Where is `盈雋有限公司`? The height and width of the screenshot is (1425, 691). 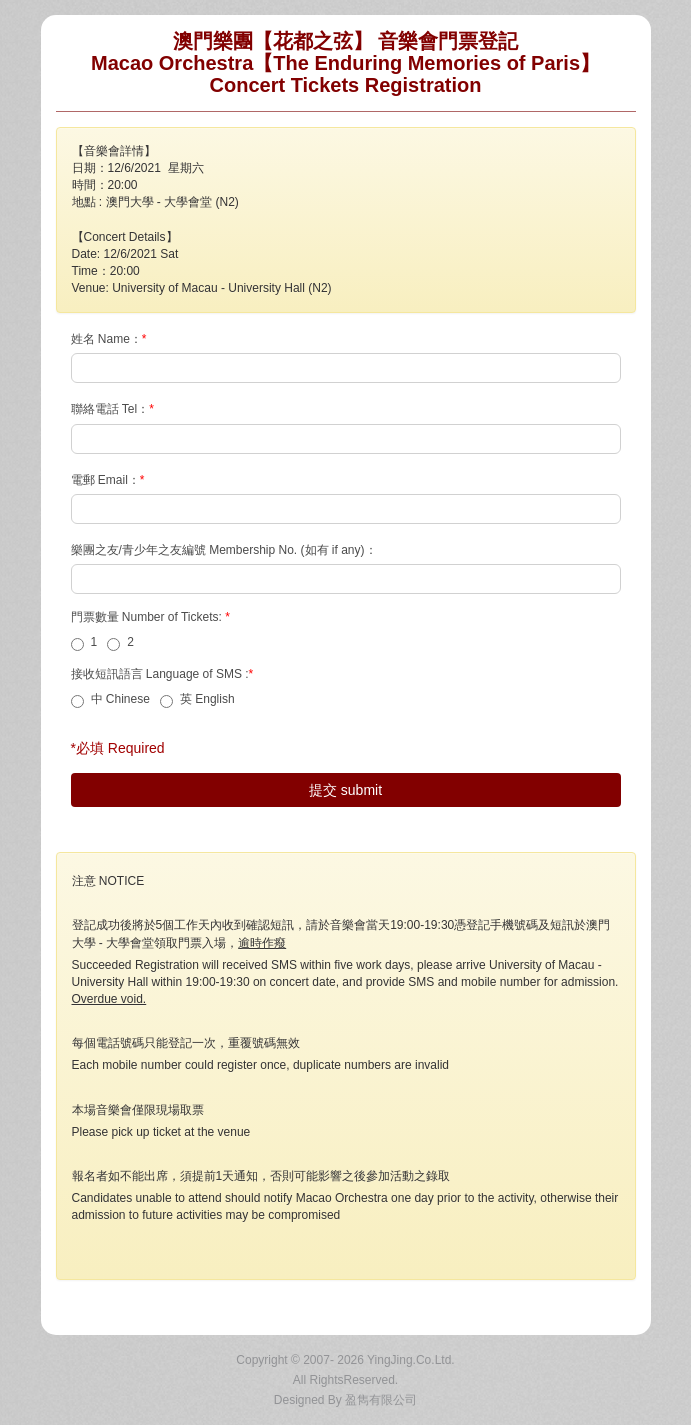 盈雋有限公司 is located at coordinates (381, 1400).